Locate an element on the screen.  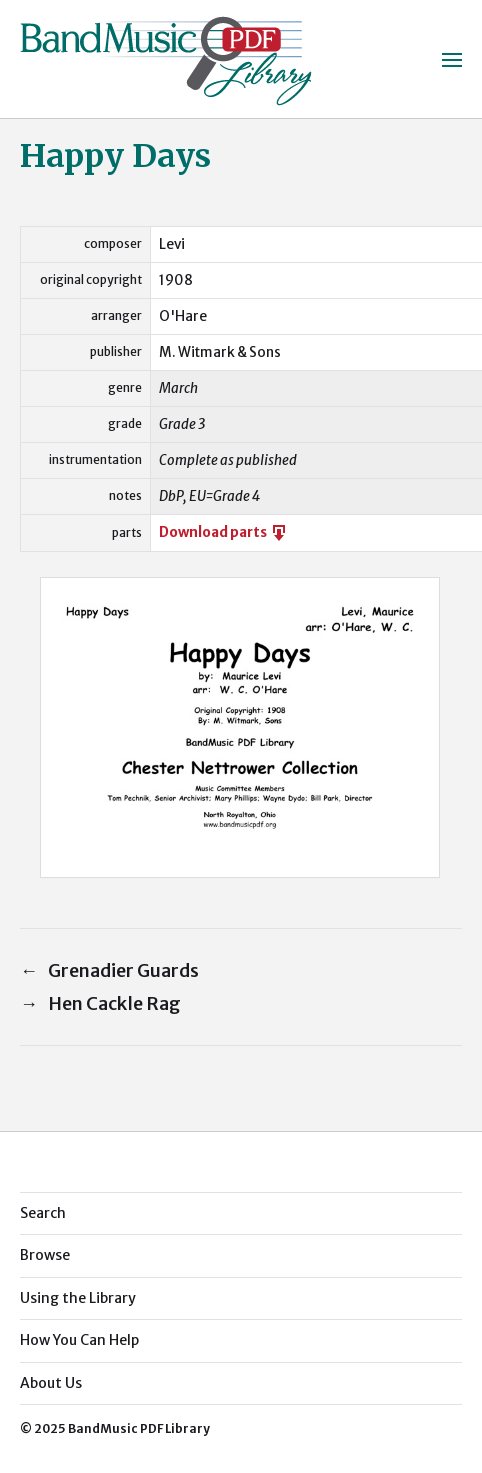
Download parts is located at coordinates (224, 532).